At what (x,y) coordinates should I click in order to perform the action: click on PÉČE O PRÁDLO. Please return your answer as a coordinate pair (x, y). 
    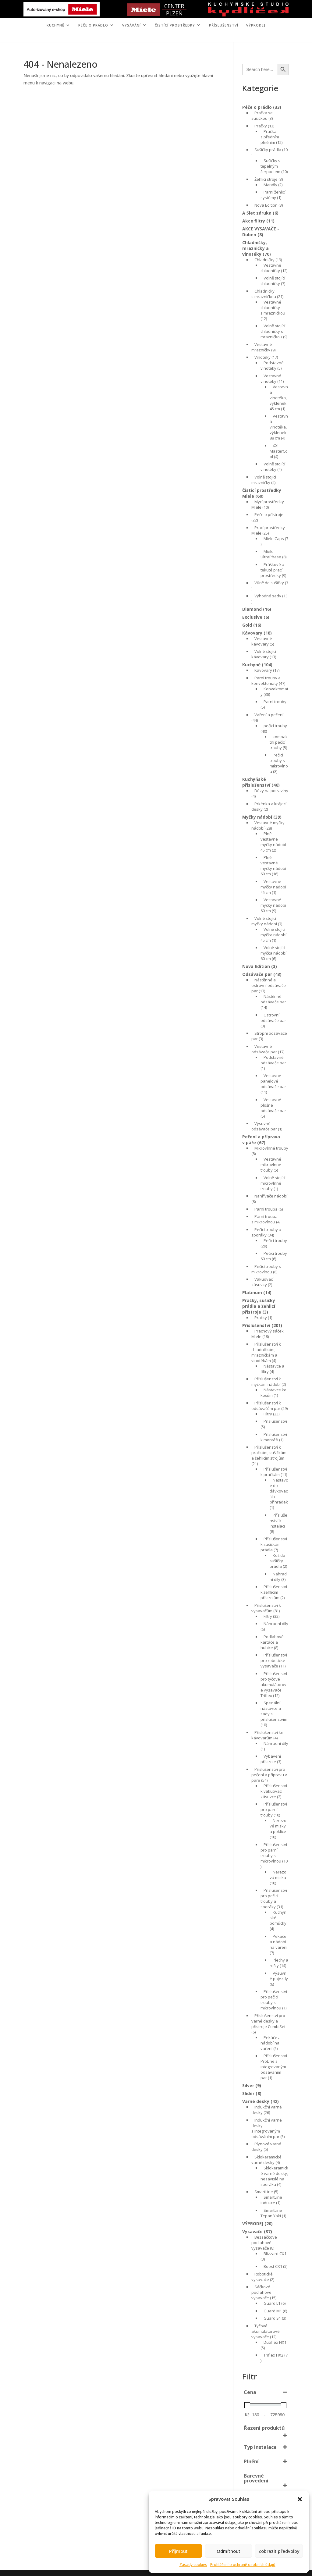
    Looking at the image, I should click on (93, 25).